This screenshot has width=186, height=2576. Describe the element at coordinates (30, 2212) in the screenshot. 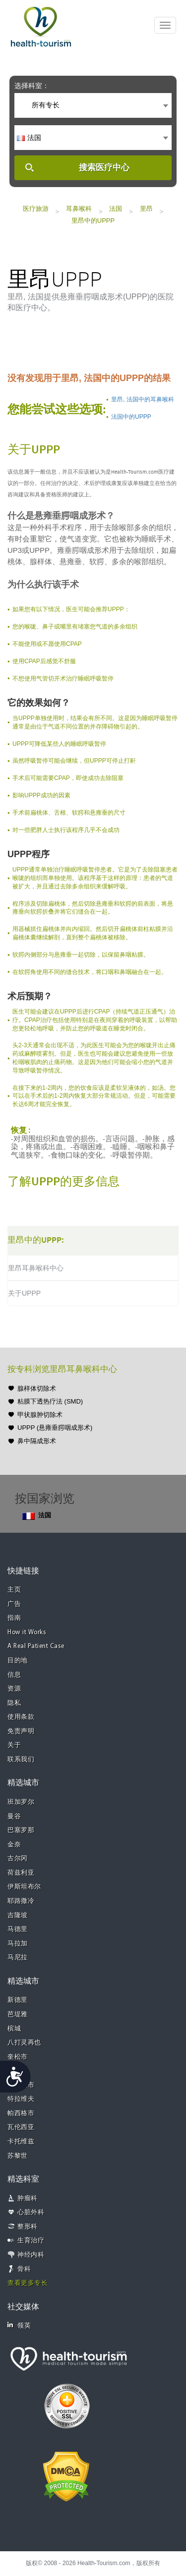

I see `心脏外科` at that location.